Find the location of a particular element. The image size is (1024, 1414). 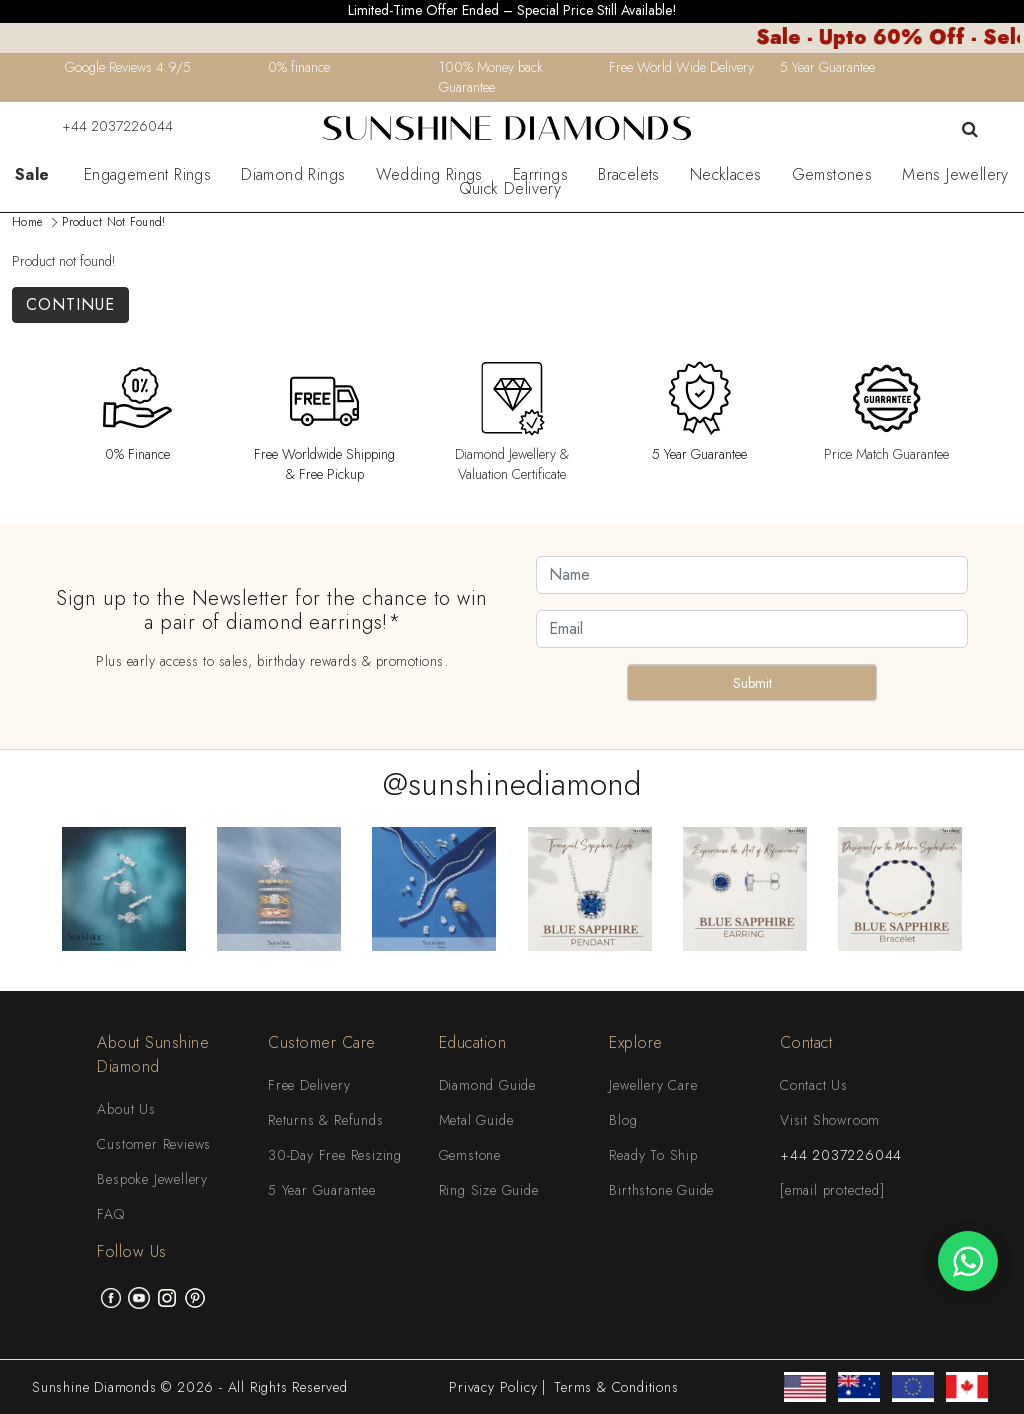

Continue is located at coordinates (70, 304).